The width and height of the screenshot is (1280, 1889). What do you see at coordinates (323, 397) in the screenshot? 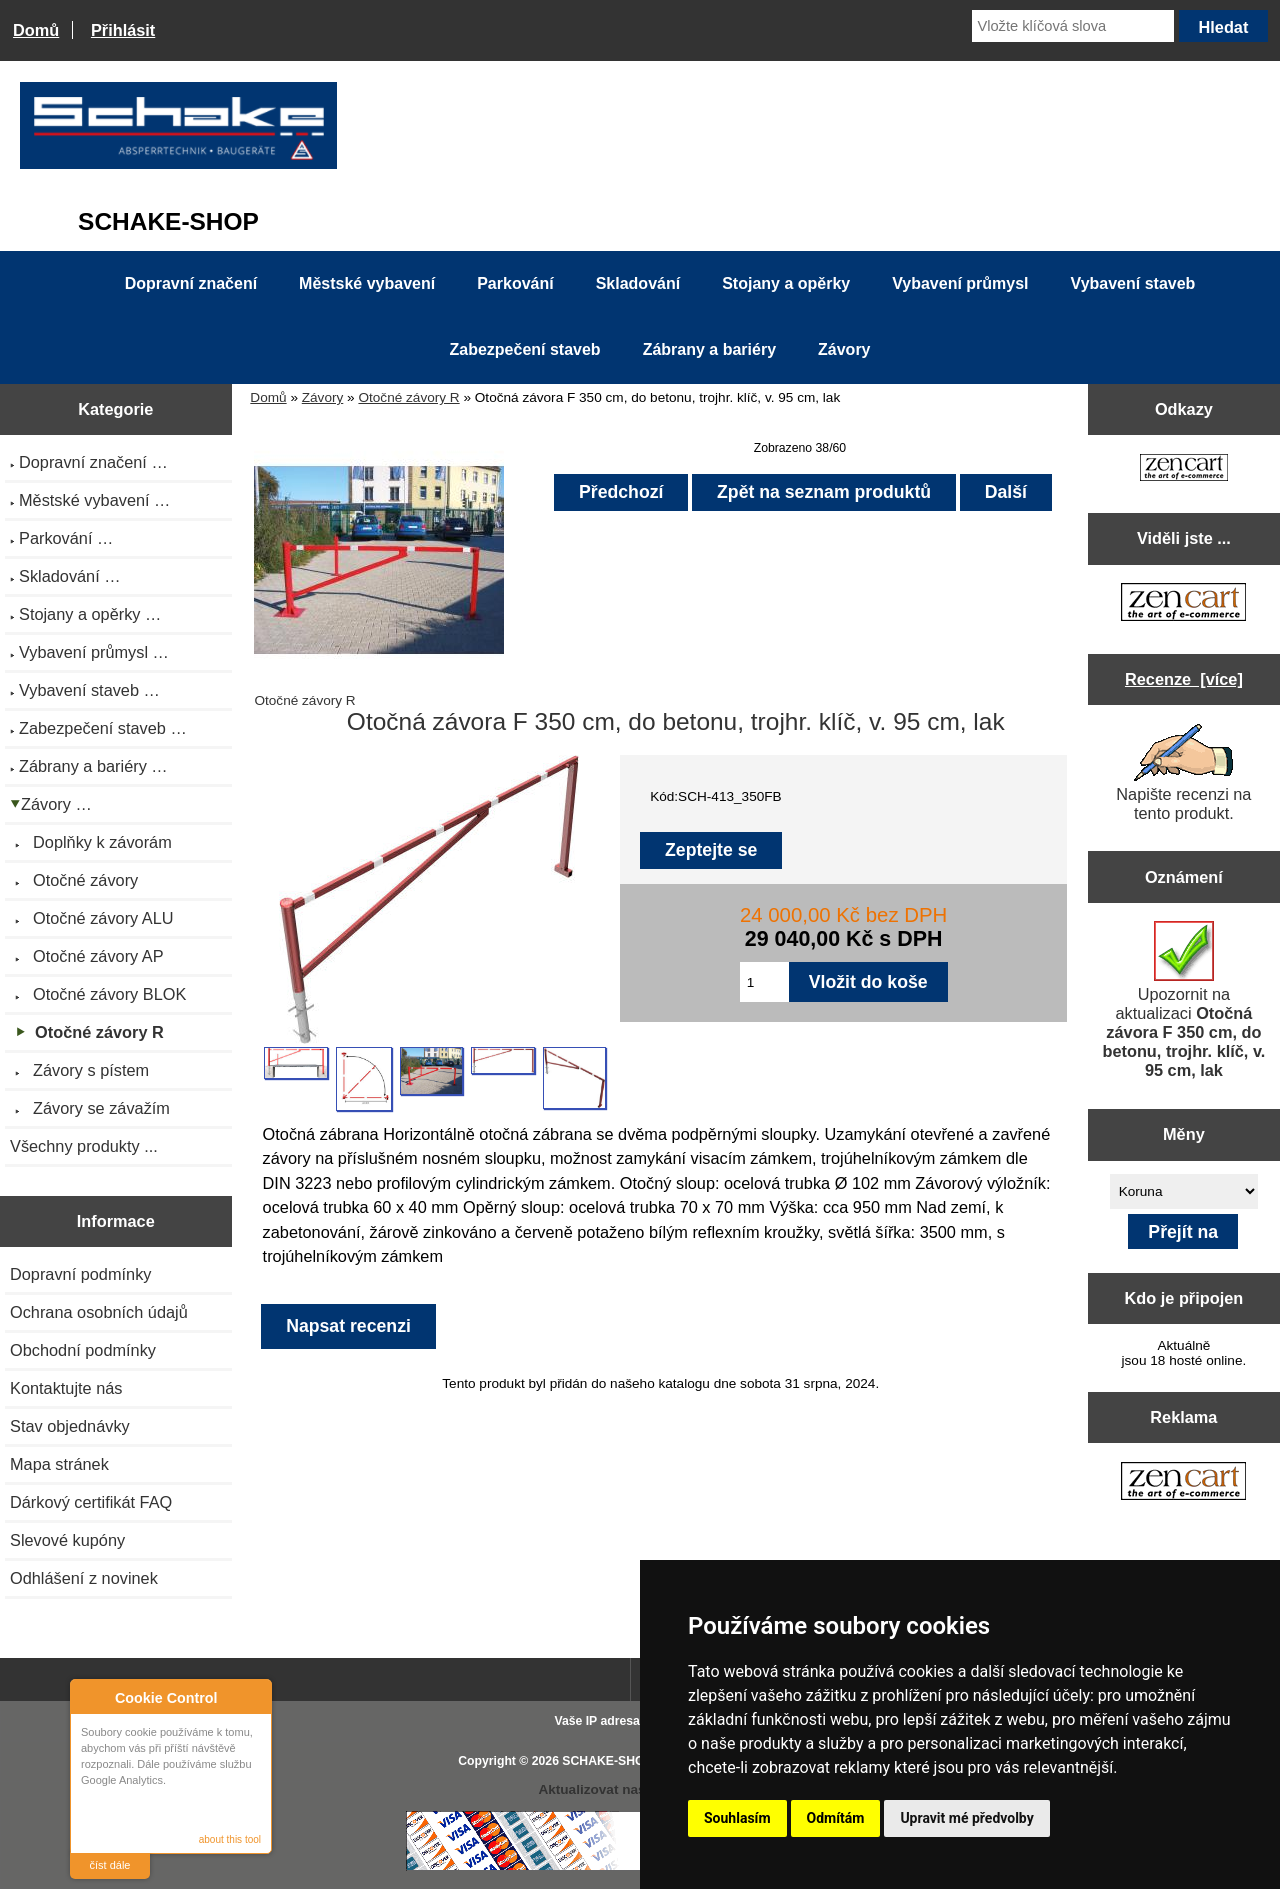
I see `Závory` at bounding box center [323, 397].